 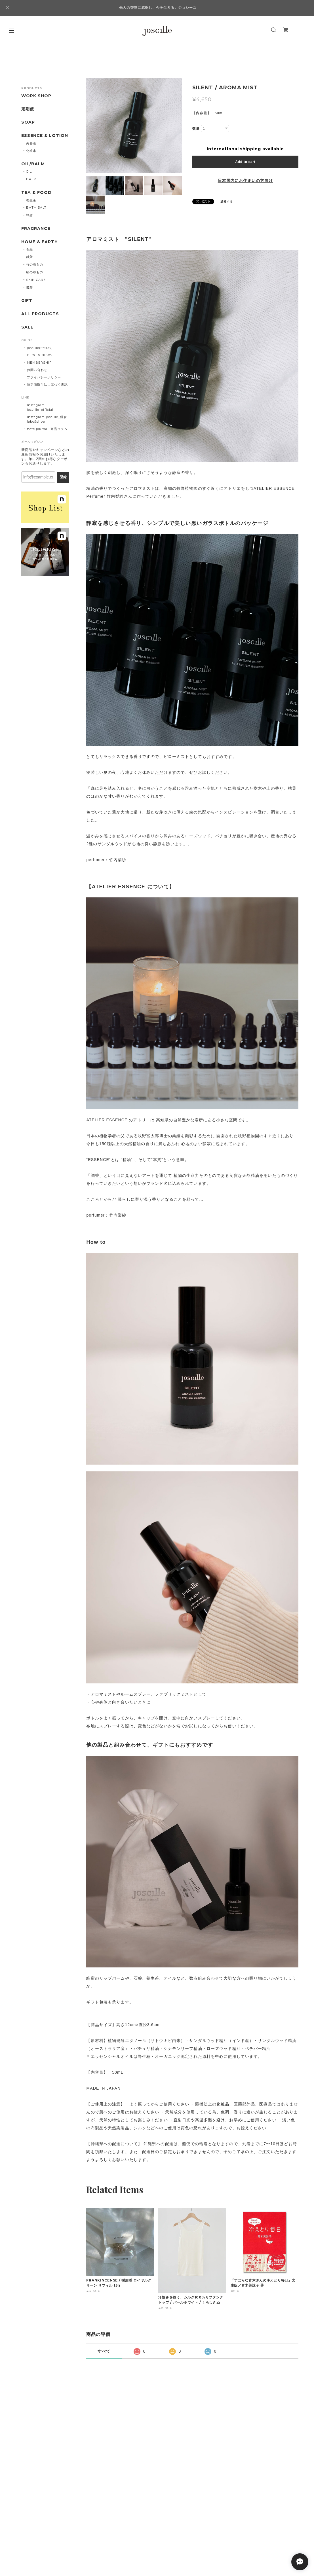 What do you see at coordinates (63, 477) in the screenshot?
I see `登録` at bounding box center [63, 477].